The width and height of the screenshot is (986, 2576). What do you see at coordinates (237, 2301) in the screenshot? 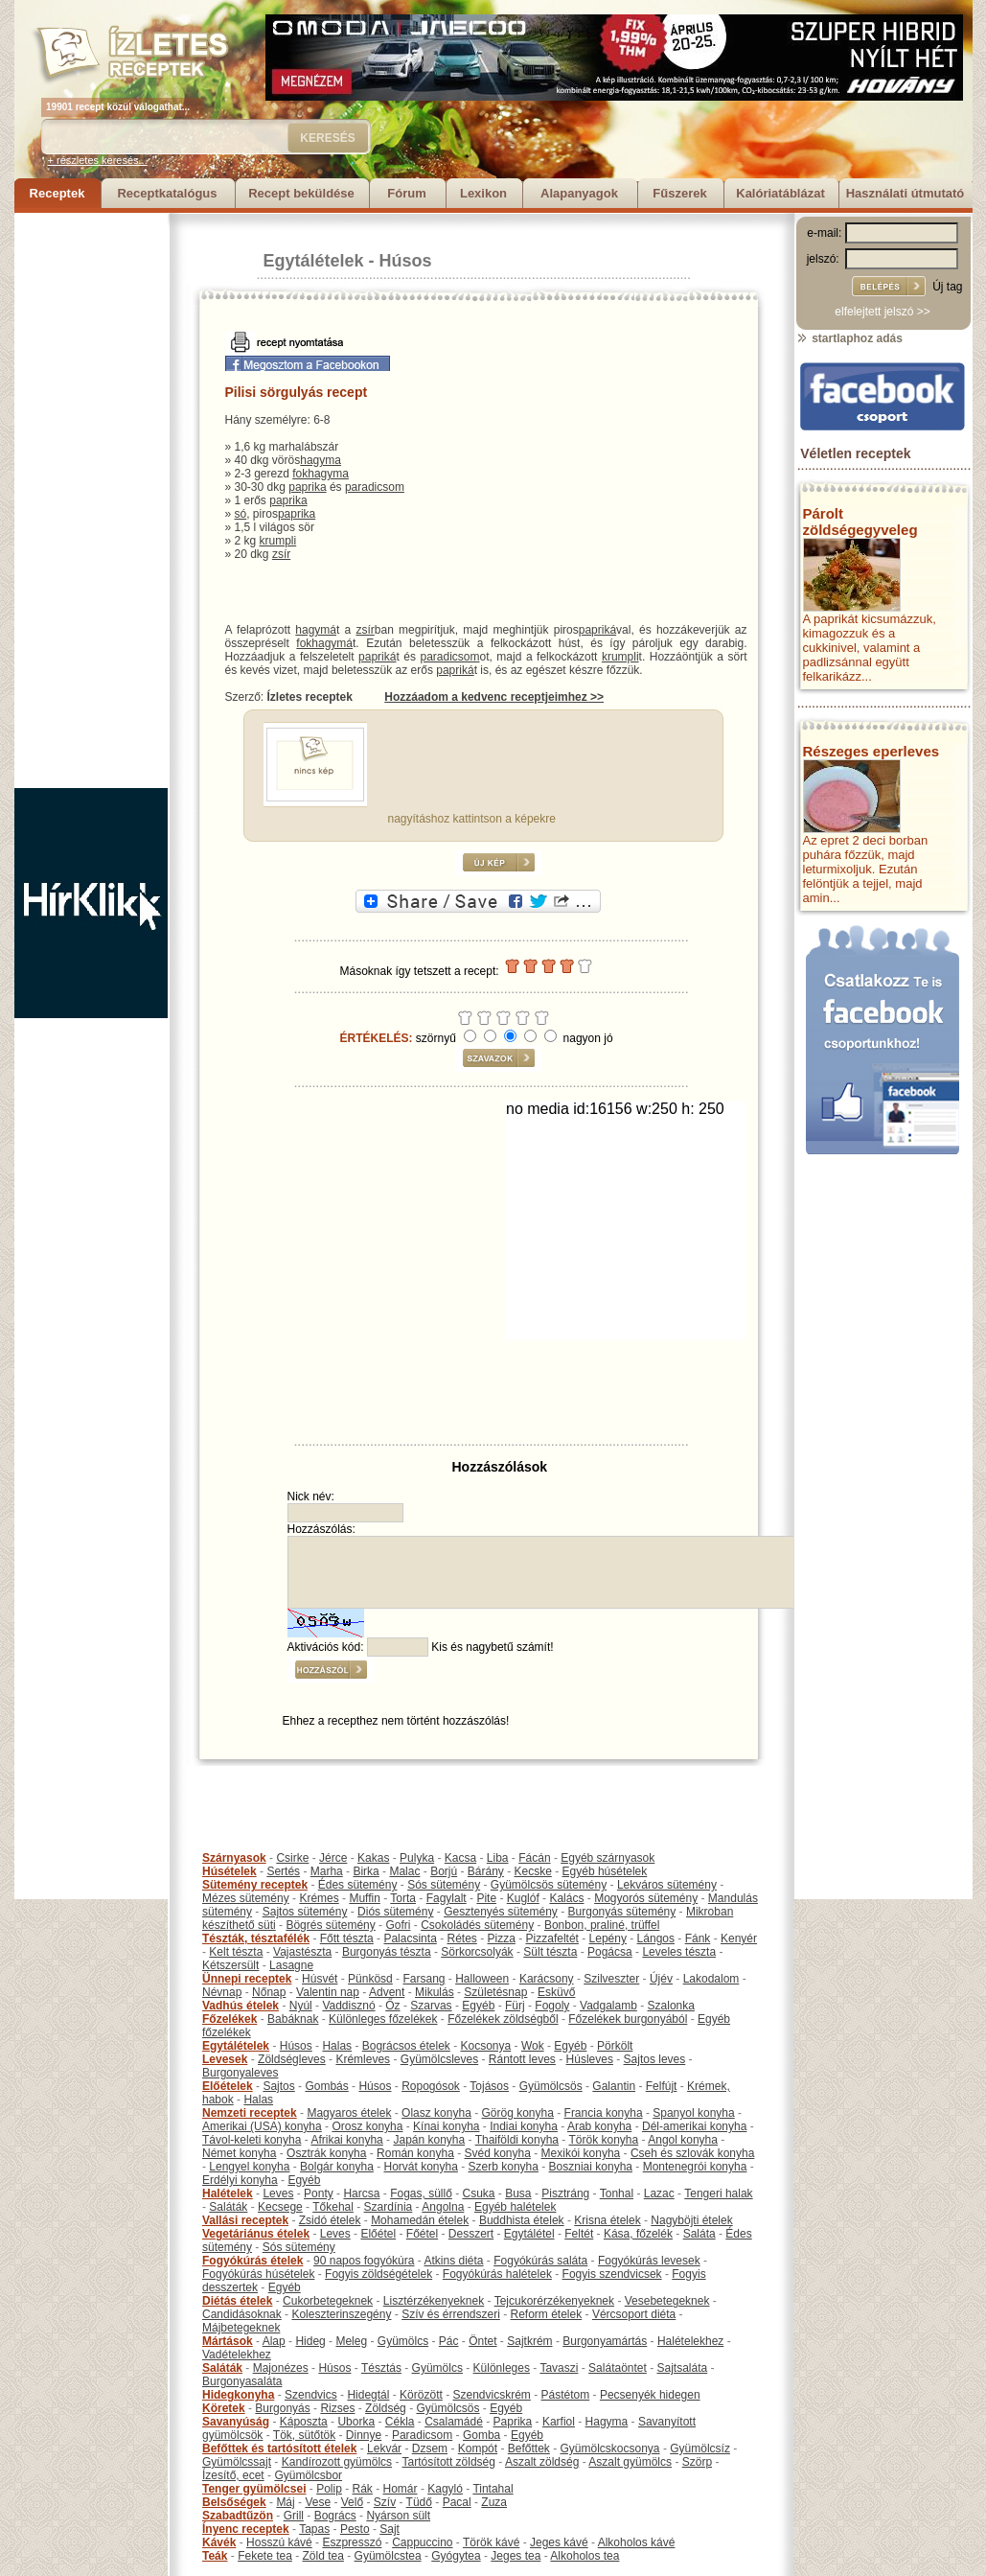
I see `Diétás ételek` at bounding box center [237, 2301].